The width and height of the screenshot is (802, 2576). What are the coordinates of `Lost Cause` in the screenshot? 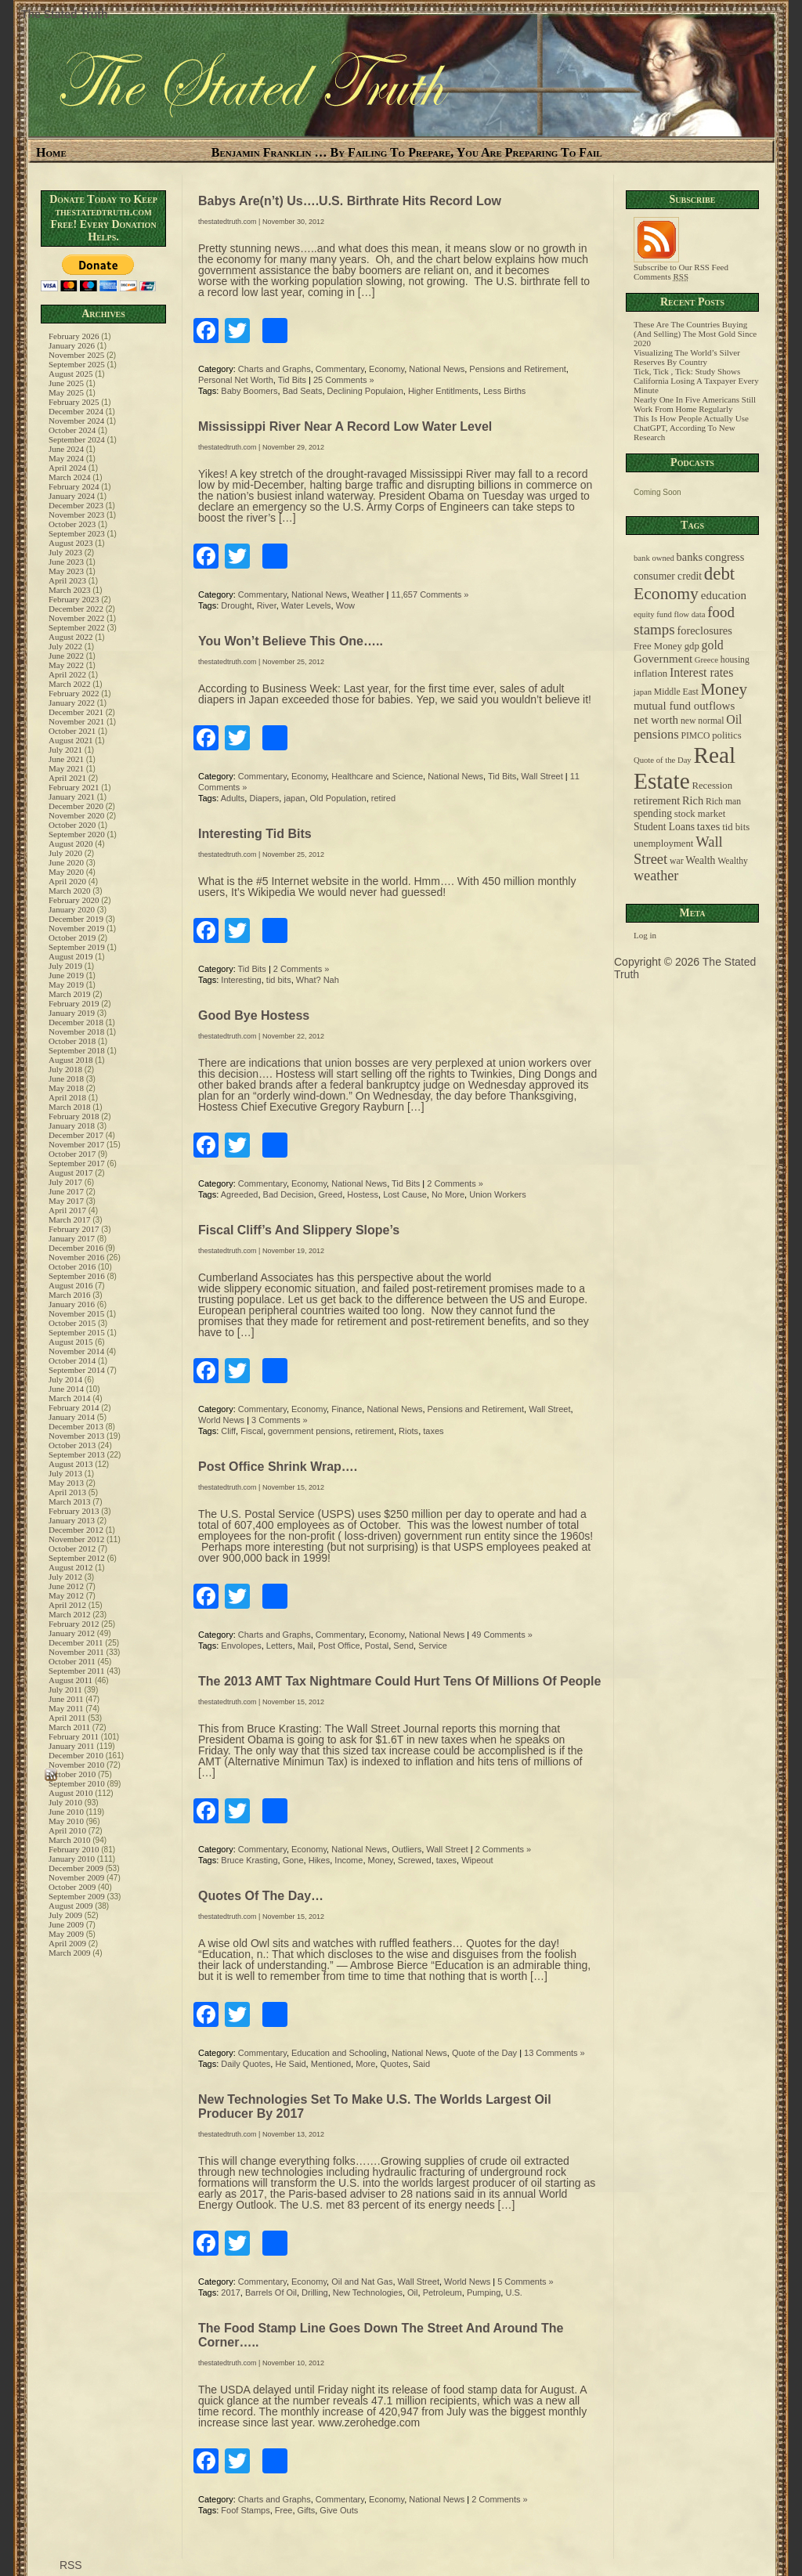 It's located at (405, 1194).